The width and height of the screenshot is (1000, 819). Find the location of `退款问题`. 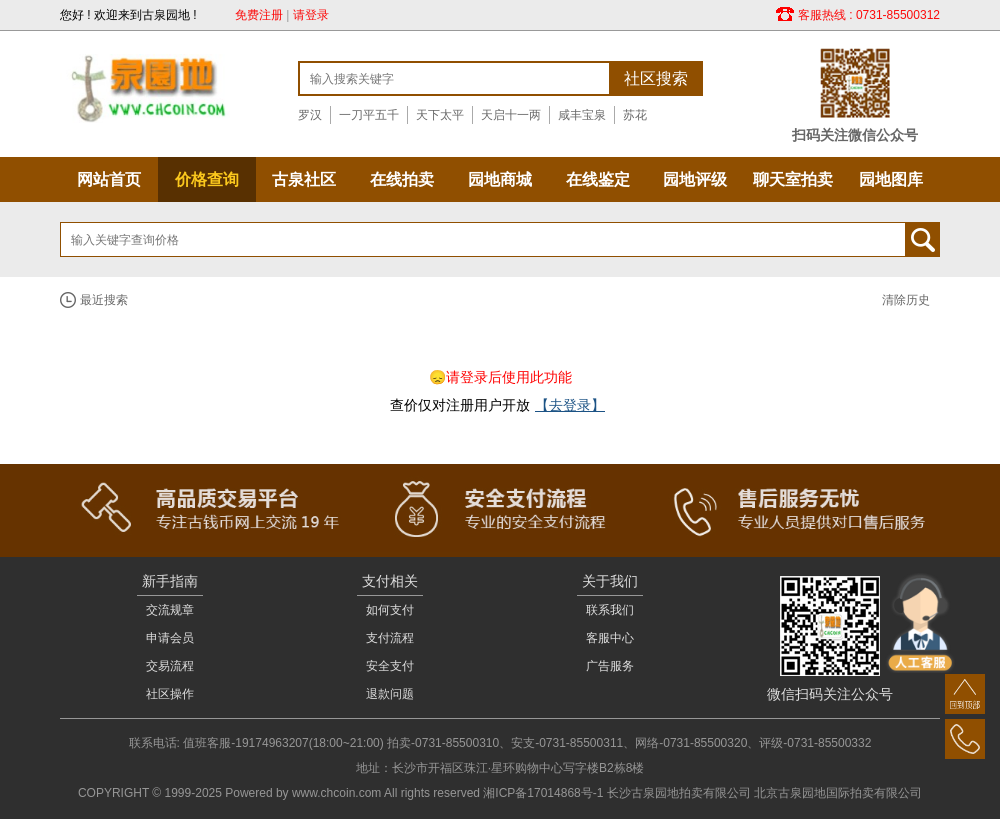

退款问题 is located at coordinates (390, 694).